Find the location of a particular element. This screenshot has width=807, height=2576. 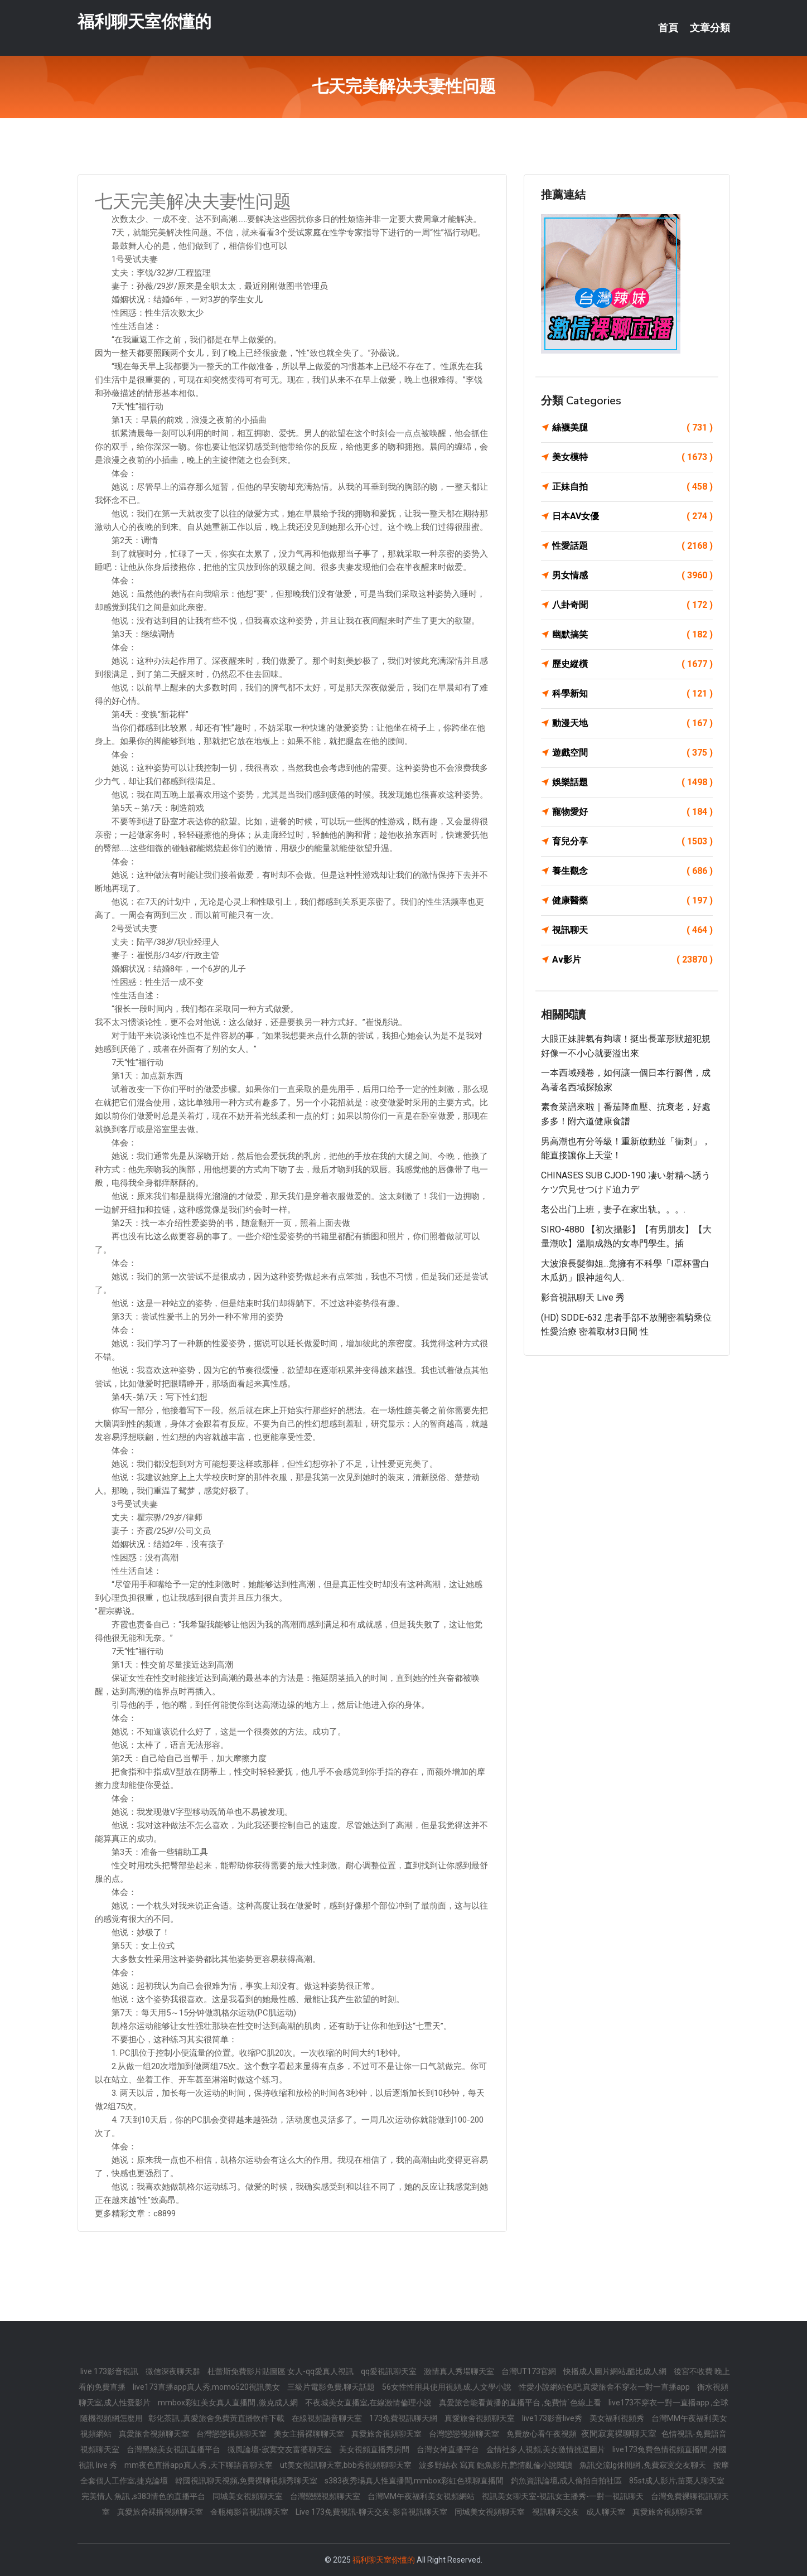

美女模特 is located at coordinates (632, 457).